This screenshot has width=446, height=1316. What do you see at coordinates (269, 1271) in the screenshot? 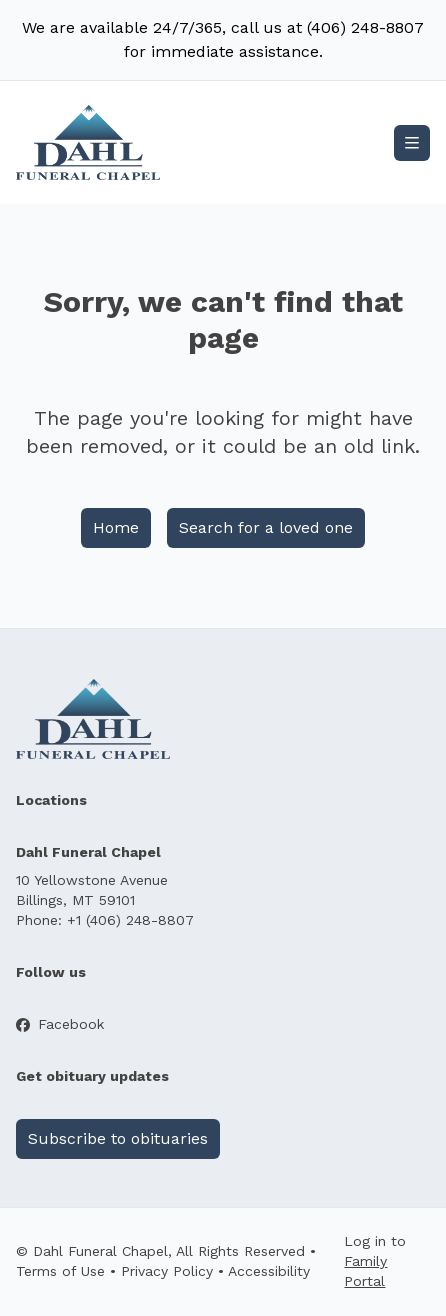
I see `Accessibility` at bounding box center [269, 1271].